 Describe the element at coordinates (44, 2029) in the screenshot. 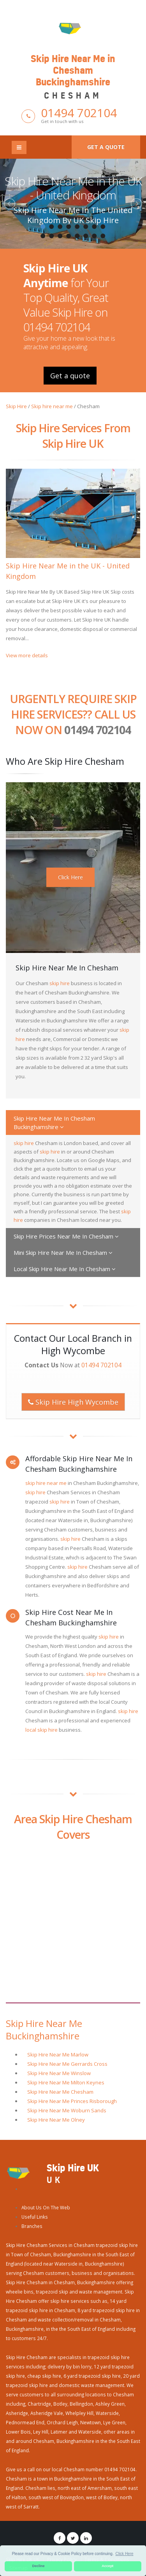

I see `Skip Hire Near Me Buckinghamshire` at that location.